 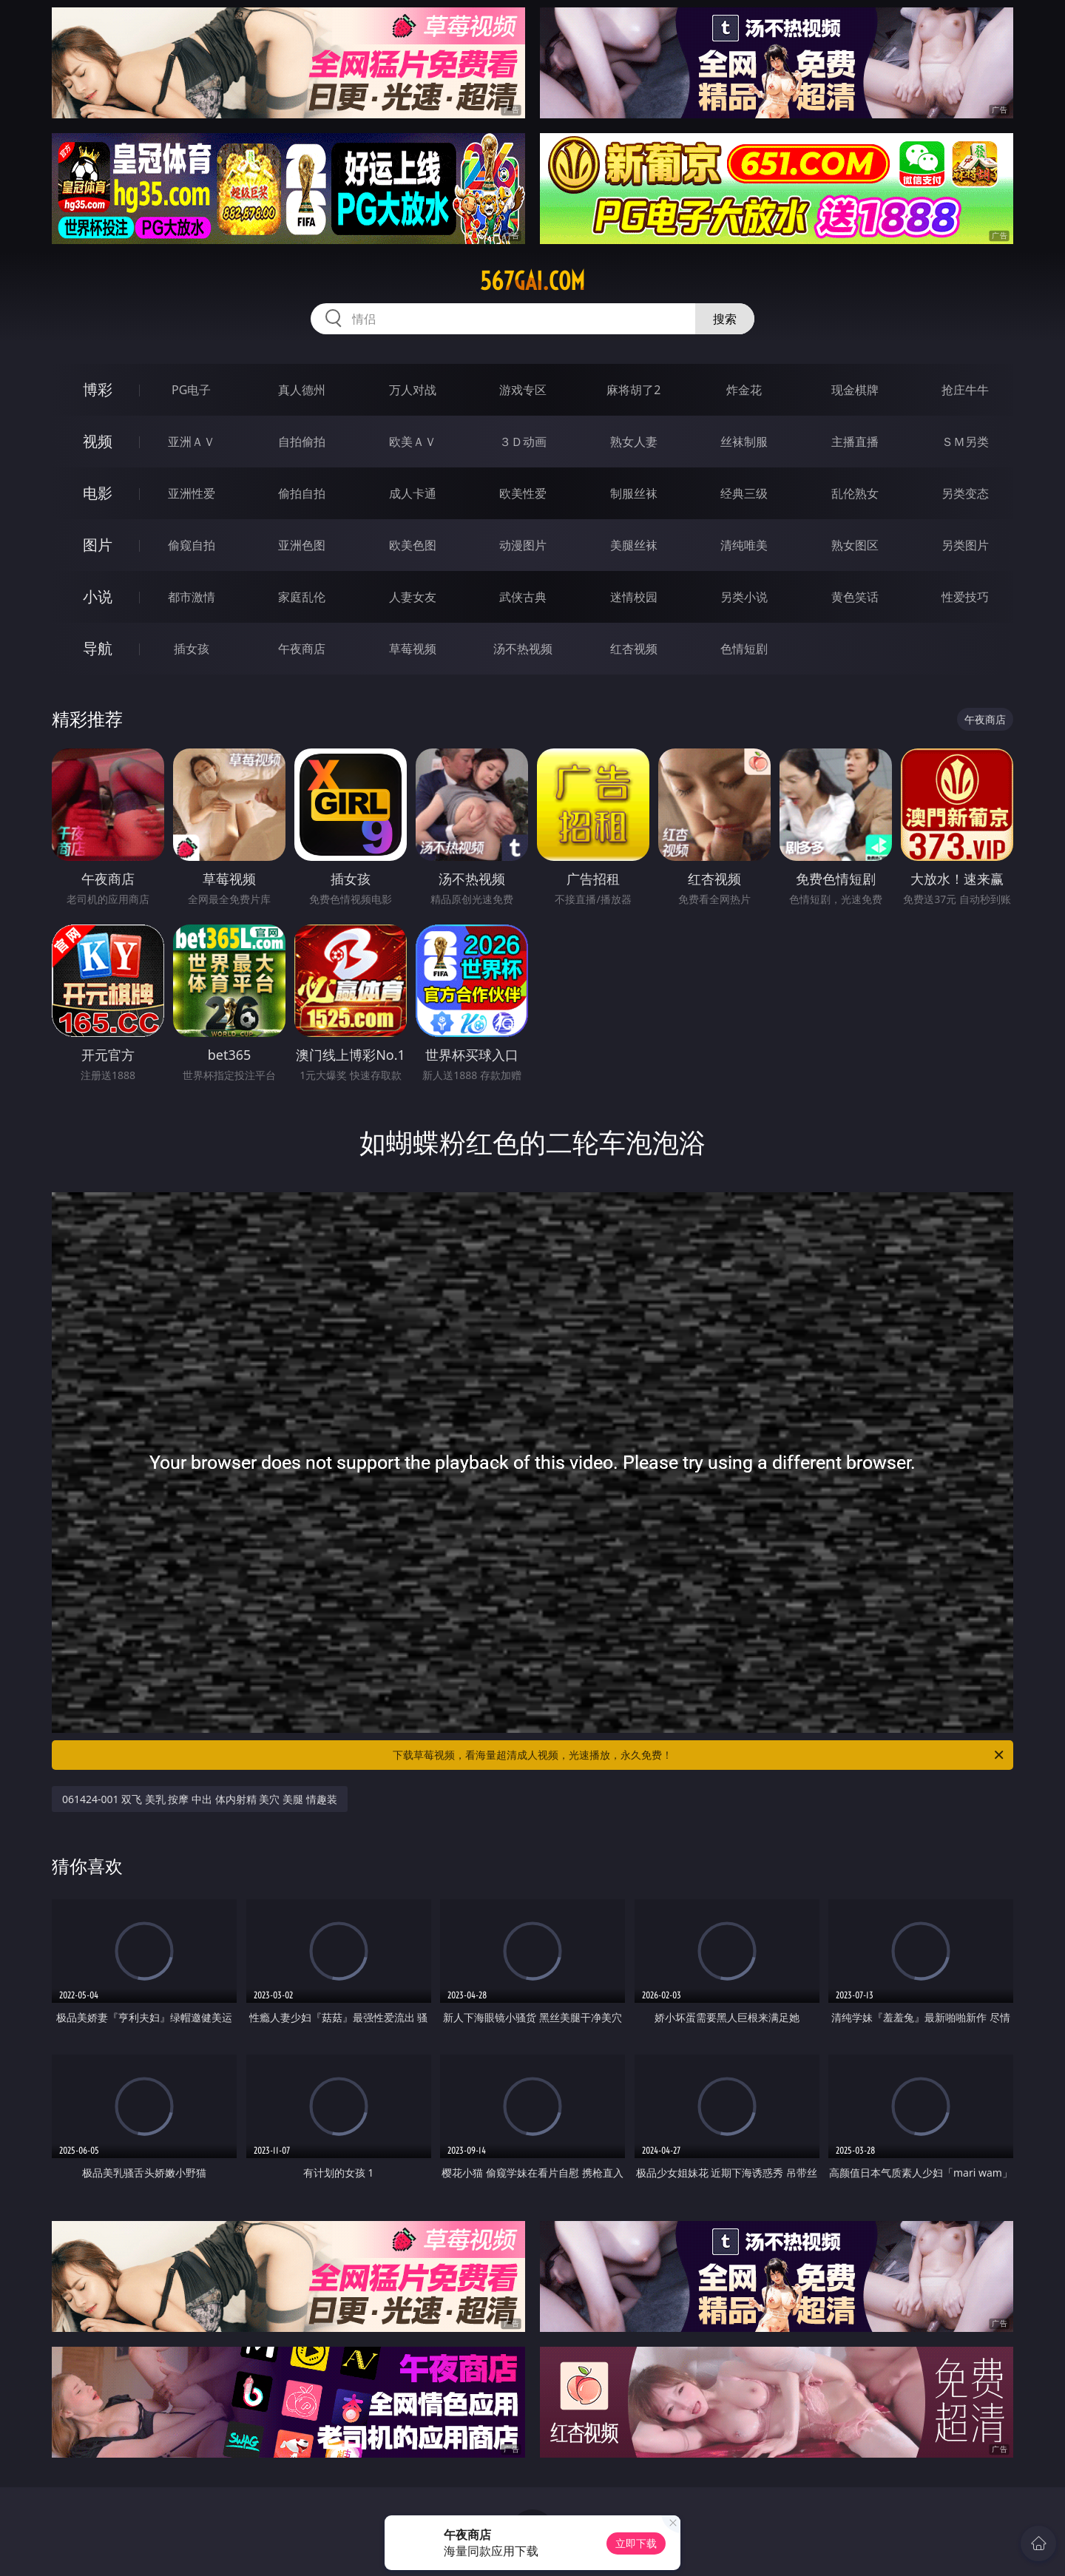 What do you see at coordinates (191, 390) in the screenshot?
I see `PG电子` at bounding box center [191, 390].